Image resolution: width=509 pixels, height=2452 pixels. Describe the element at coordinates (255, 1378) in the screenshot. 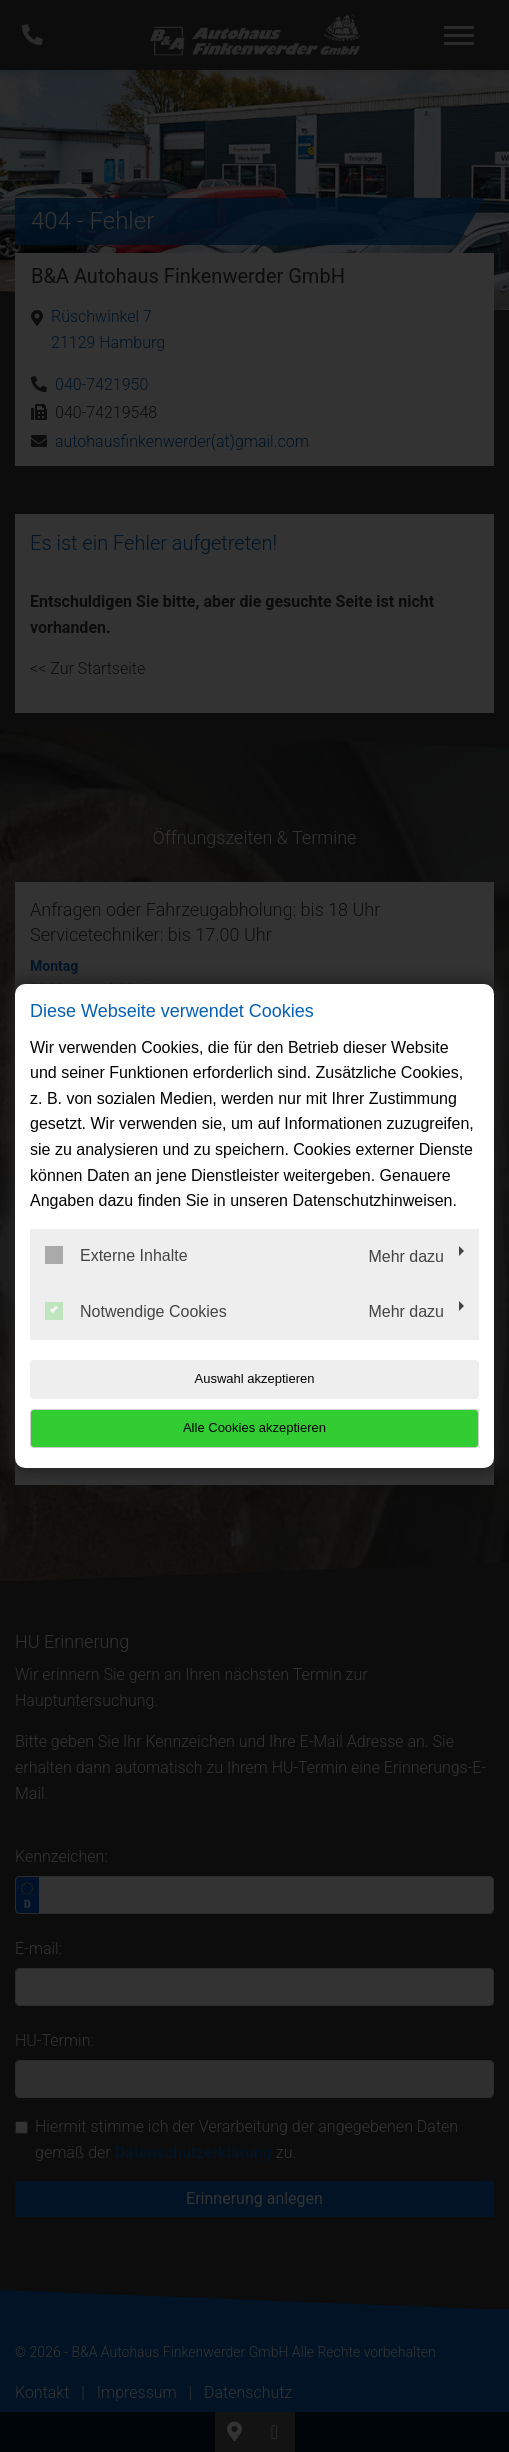

I see `Auswahl akzeptieren` at that location.